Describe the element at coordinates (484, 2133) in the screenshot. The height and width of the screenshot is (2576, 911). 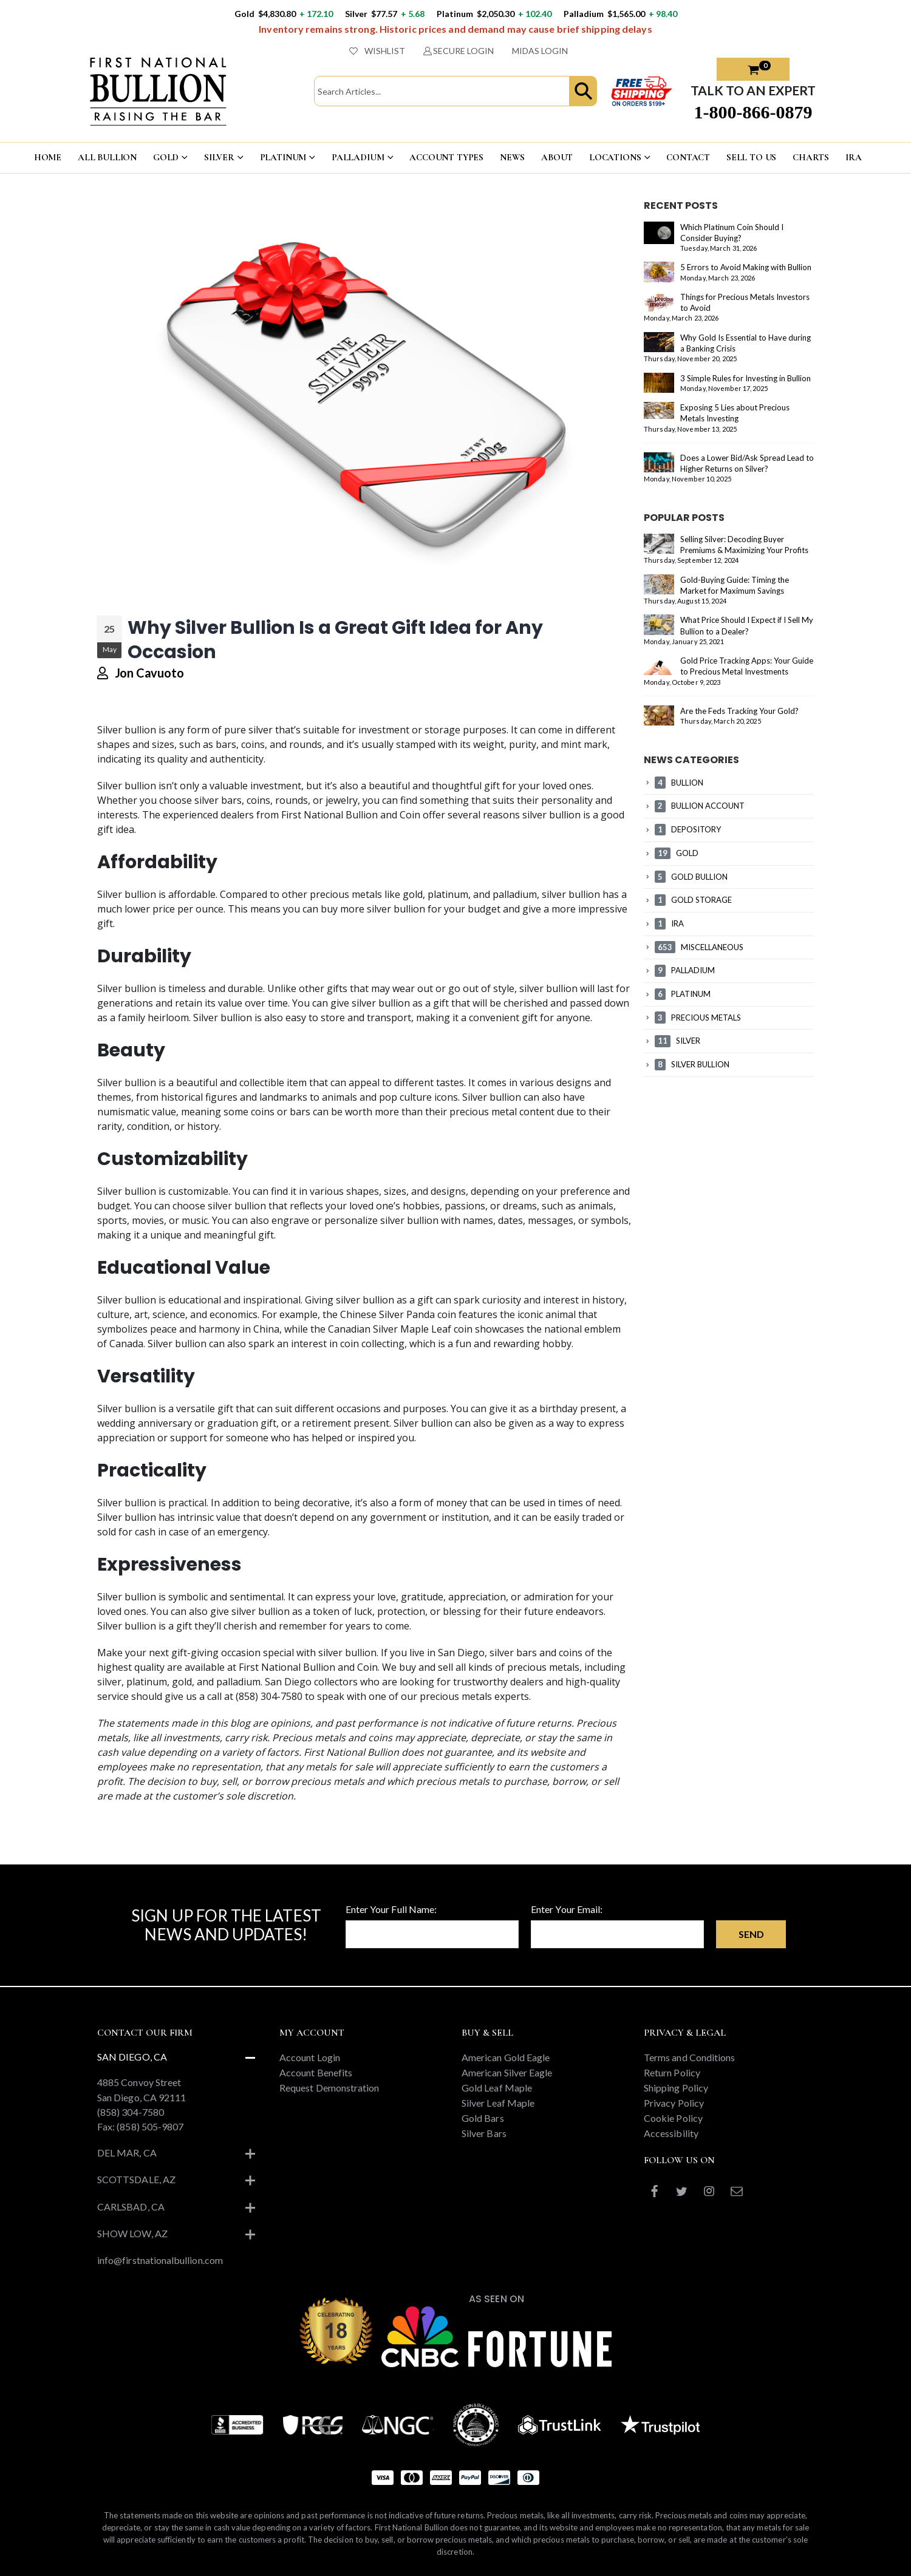
I see `Silver Bars` at that location.